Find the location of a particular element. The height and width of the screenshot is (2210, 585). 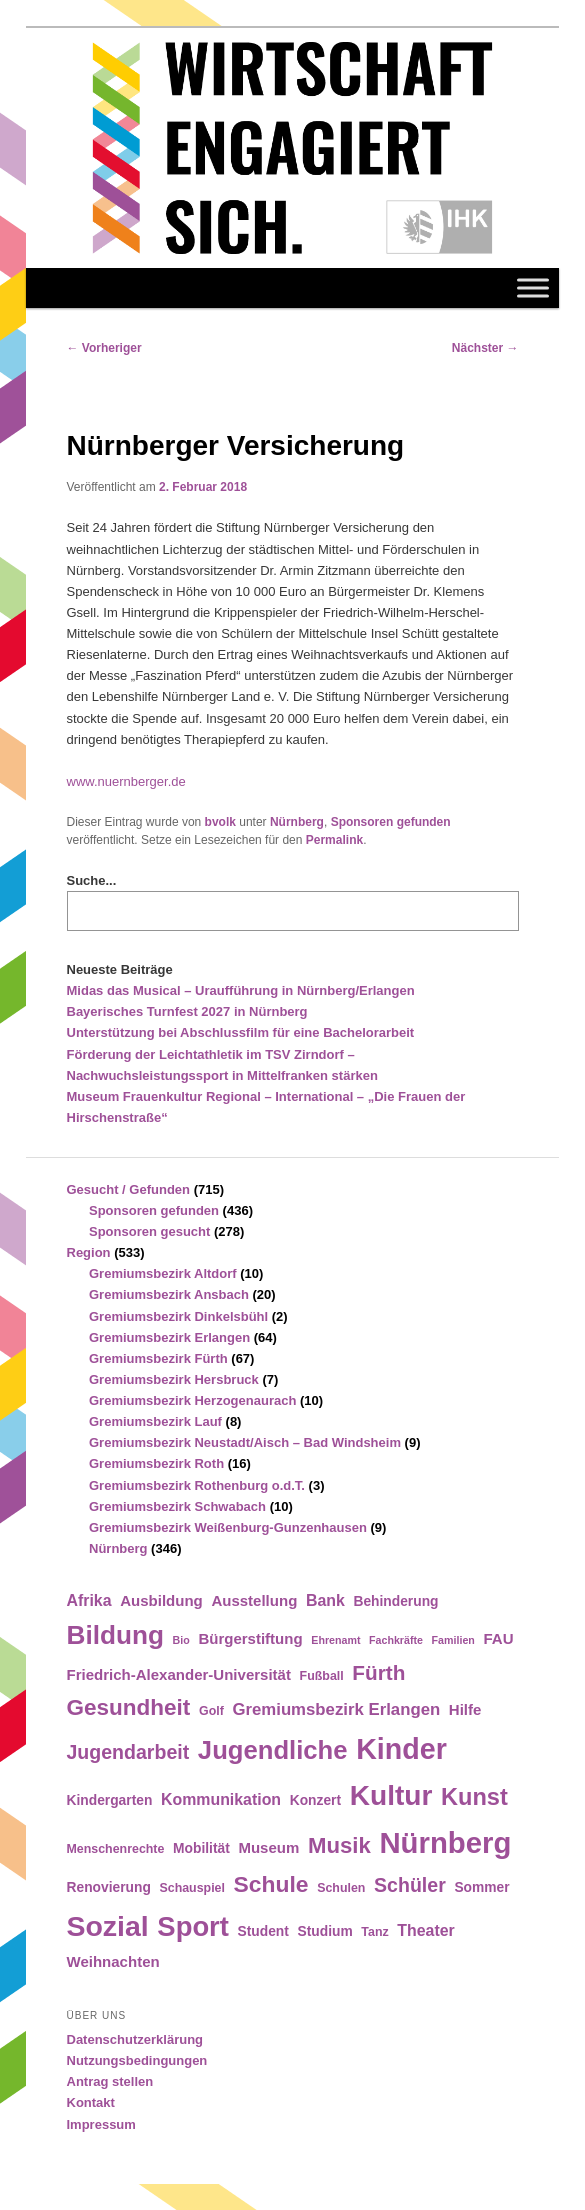

Gremiumsbezirk Lauf is located at coordinates (155, 1421).